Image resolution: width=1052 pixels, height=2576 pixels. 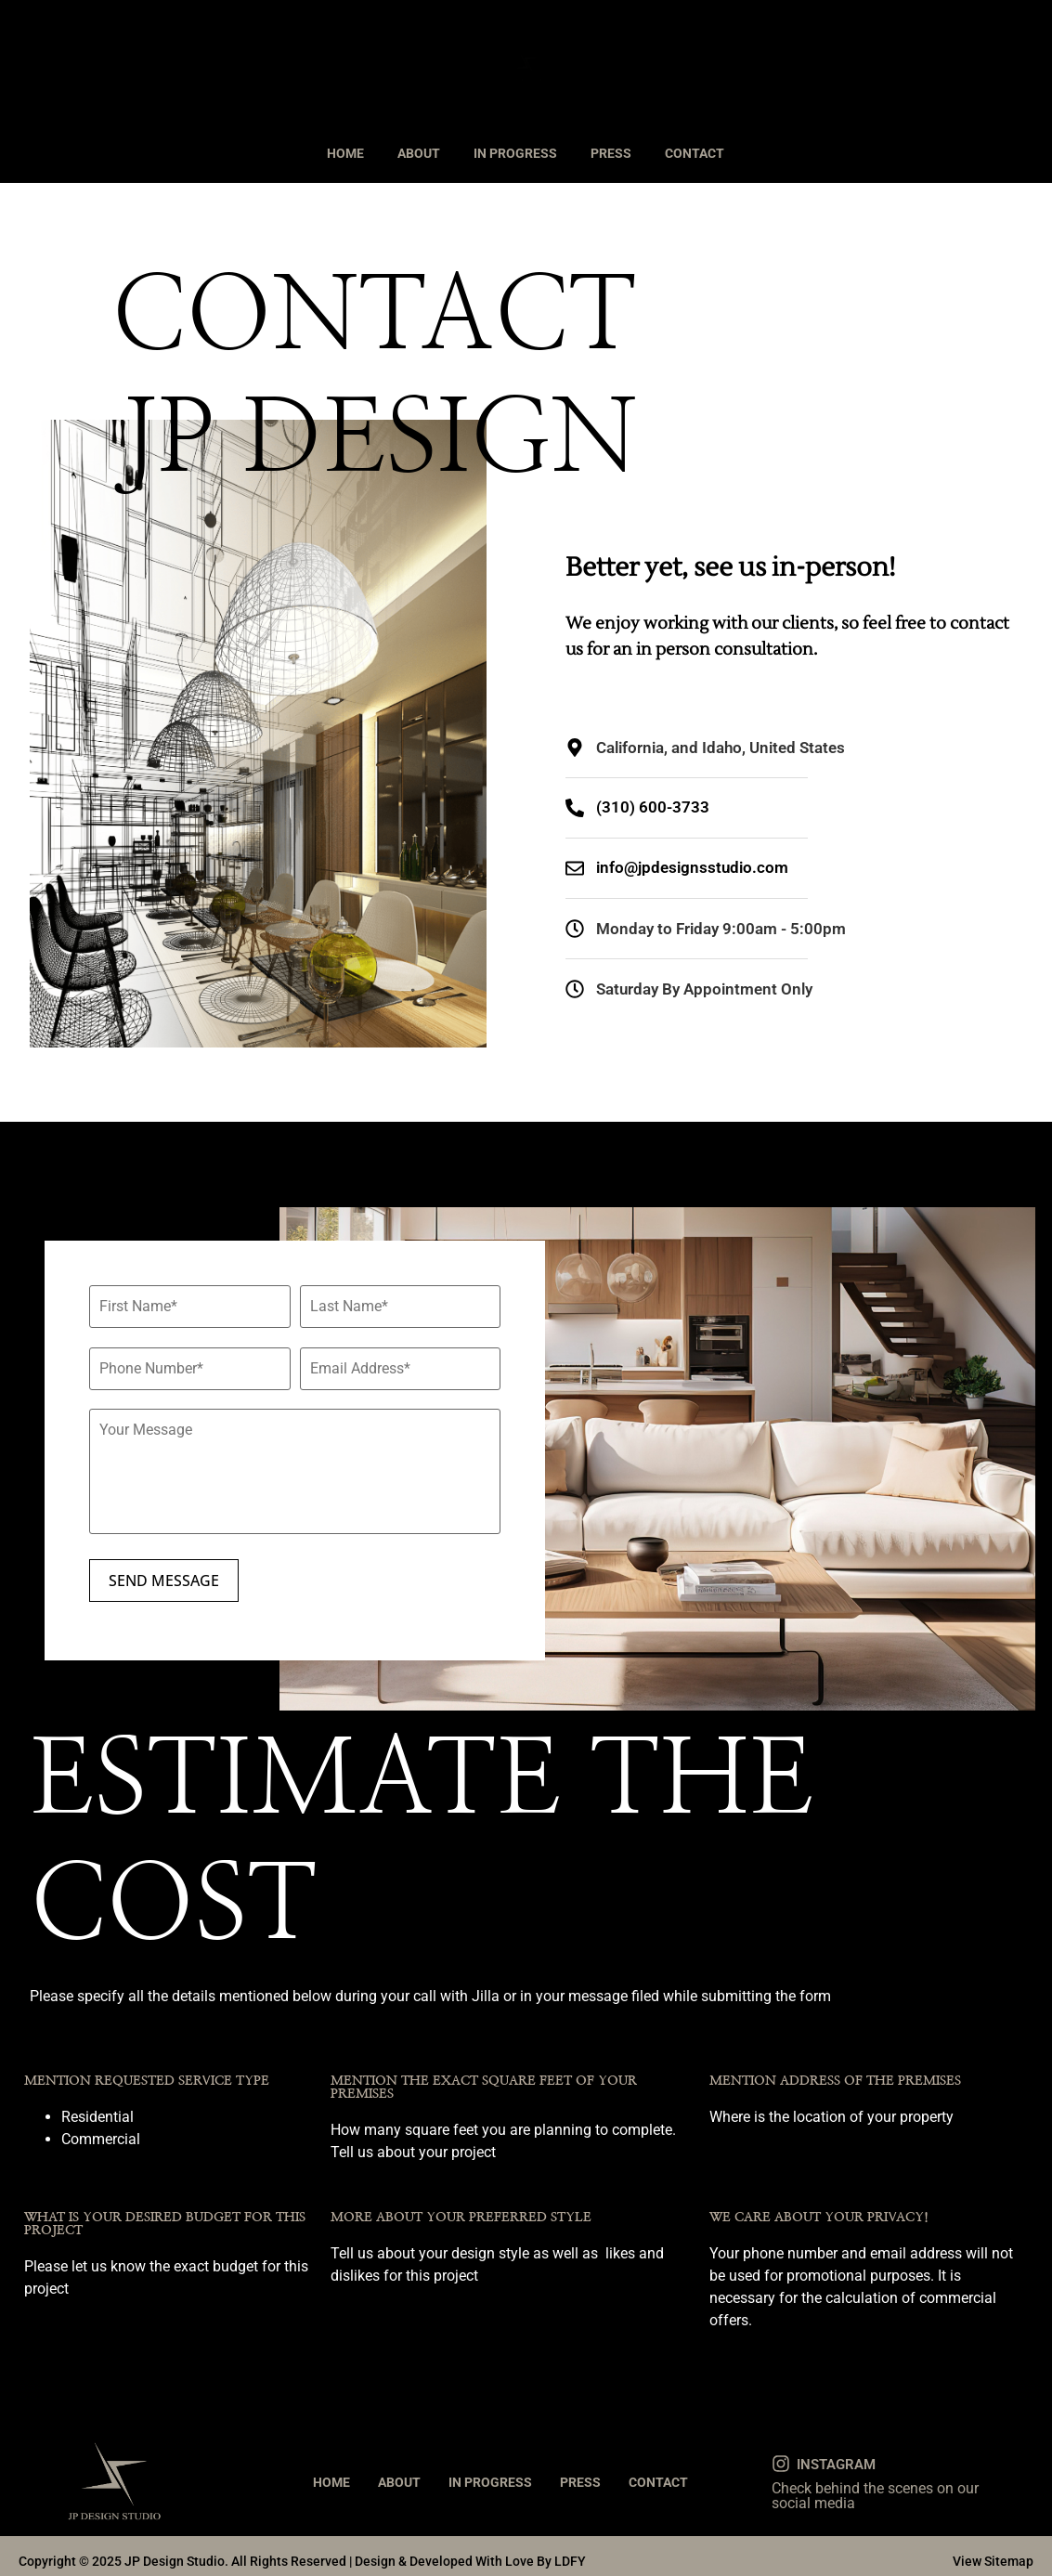 What do you see at coordinates (345, 153) in the screenshot?
I see `HOME` at bounding box center [345, 153].